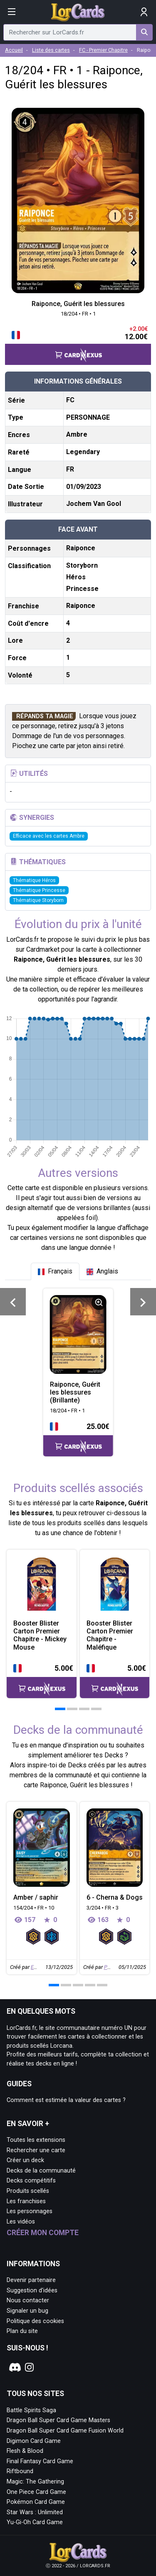 The image size is (156, 2576). I want to click on Les vidéos, so click(21, 2221).